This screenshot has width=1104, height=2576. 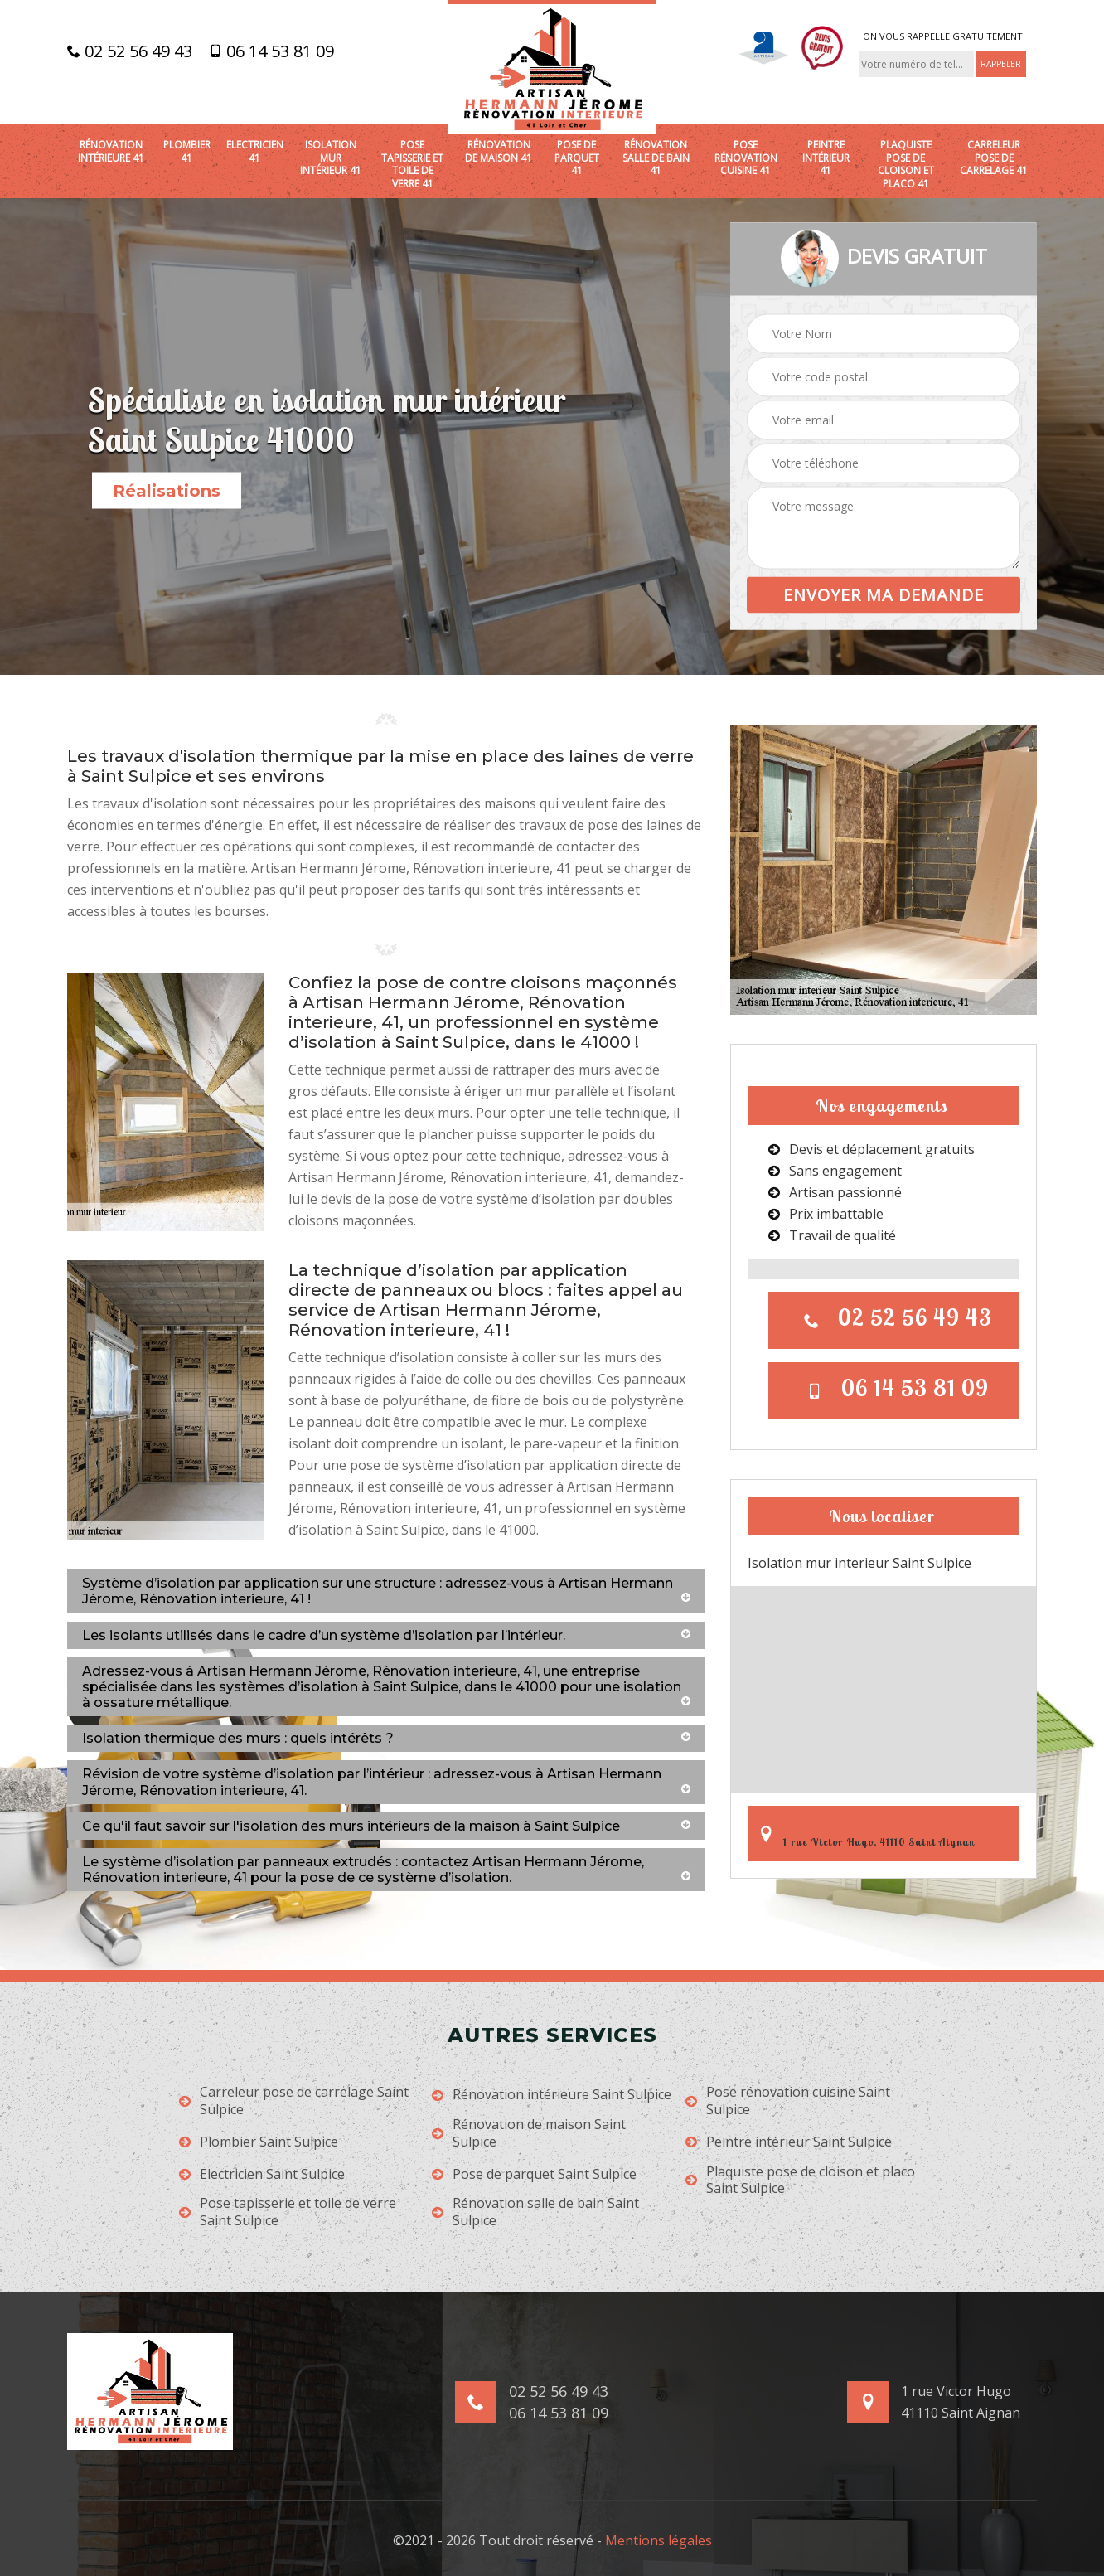 What do you see at coordinates (800, 2180) in the screenshot?
I see `Plaquiste pose de cloison et placo Saint Sulpice` at bounding box center [800, 2180].